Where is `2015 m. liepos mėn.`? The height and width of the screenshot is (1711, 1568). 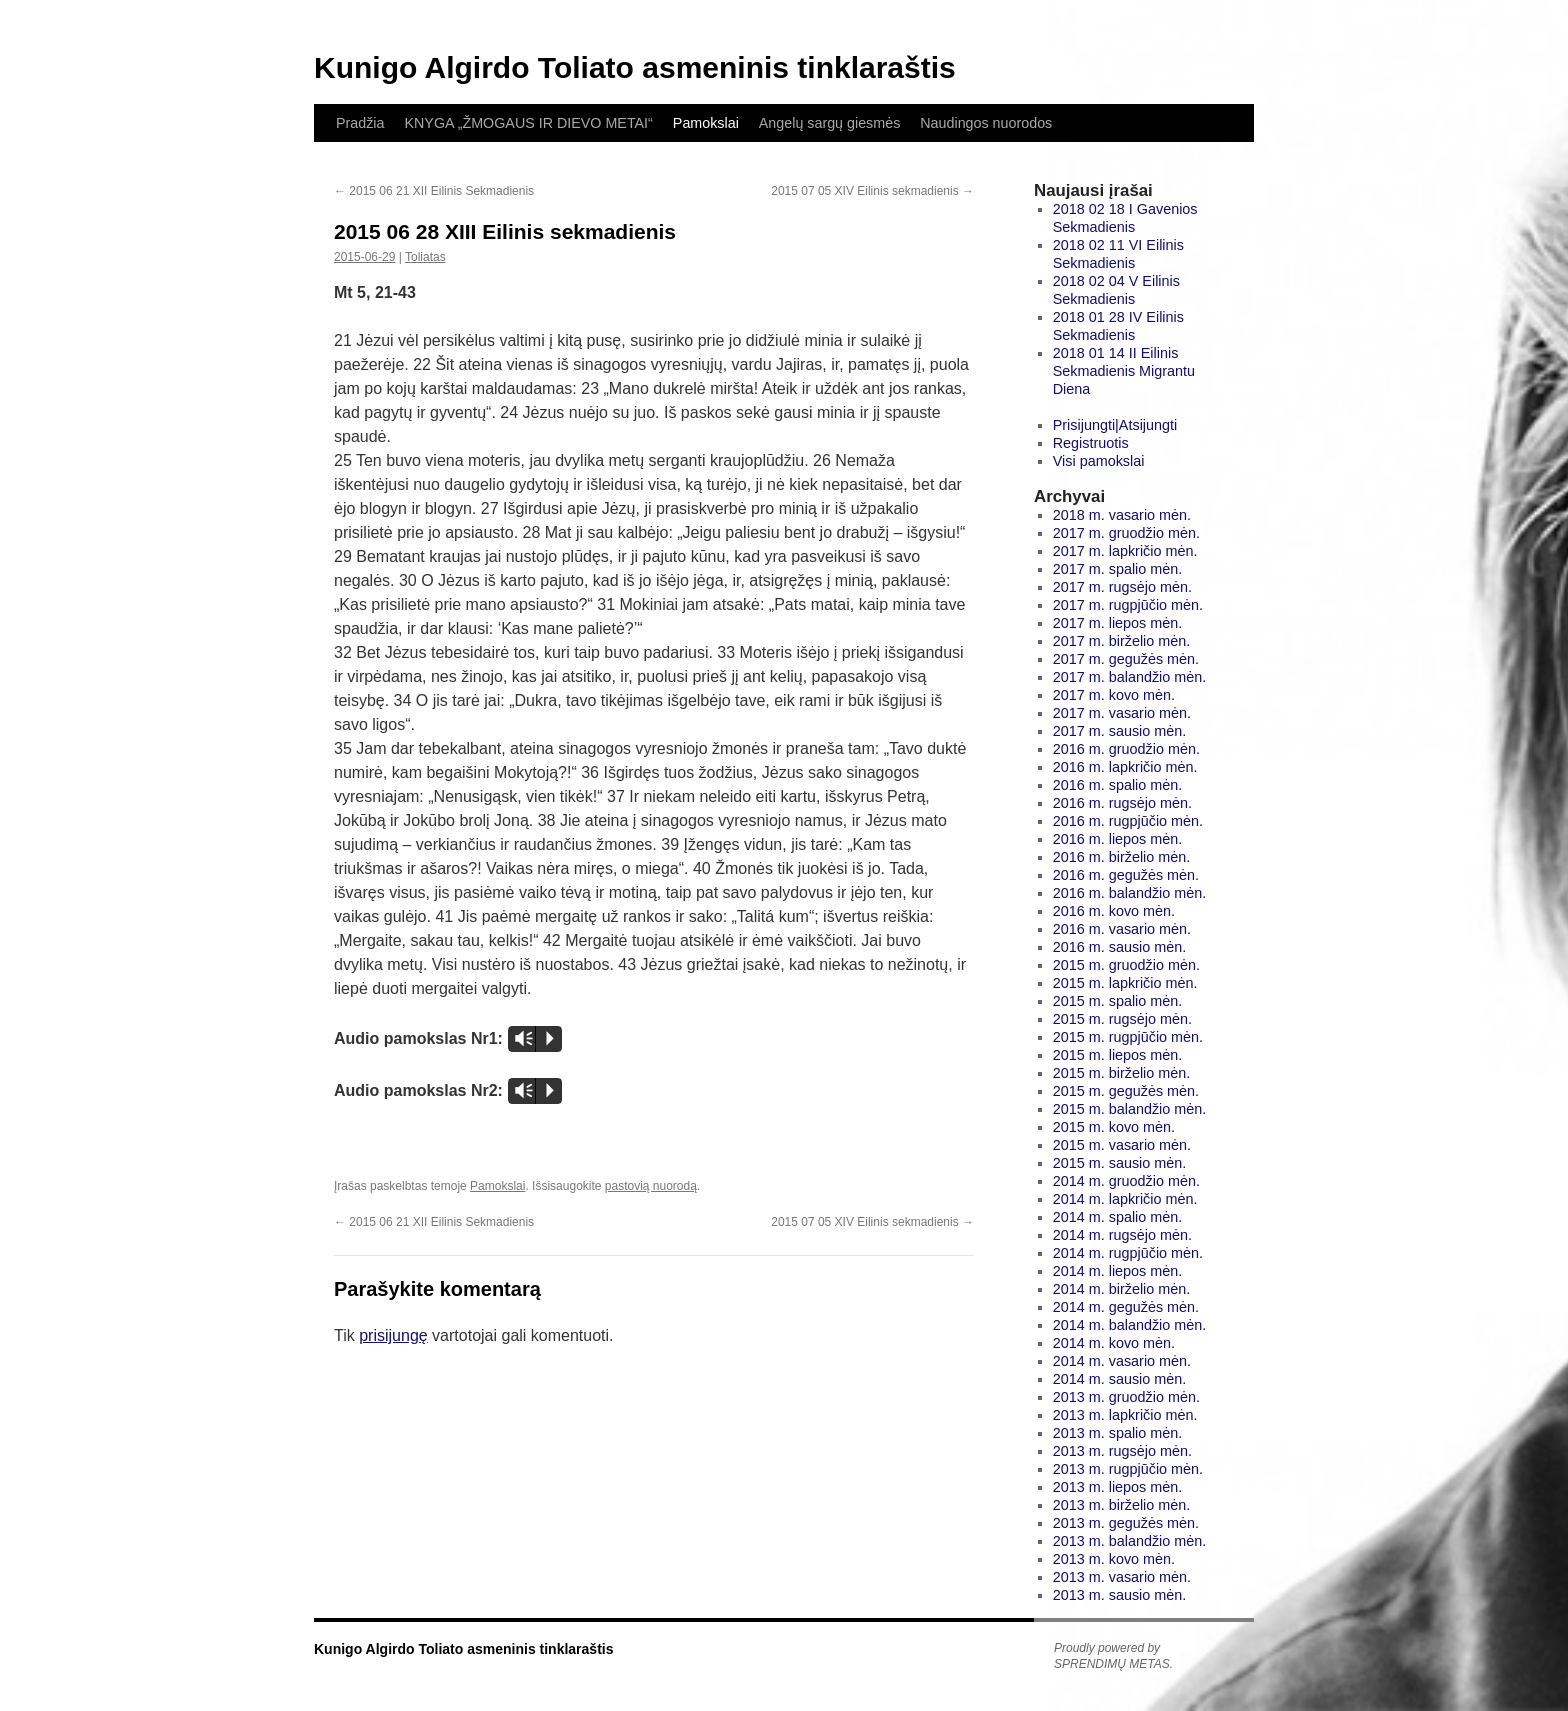 2015 m. liepos mėn. is located at coordinates (1118, 1055).